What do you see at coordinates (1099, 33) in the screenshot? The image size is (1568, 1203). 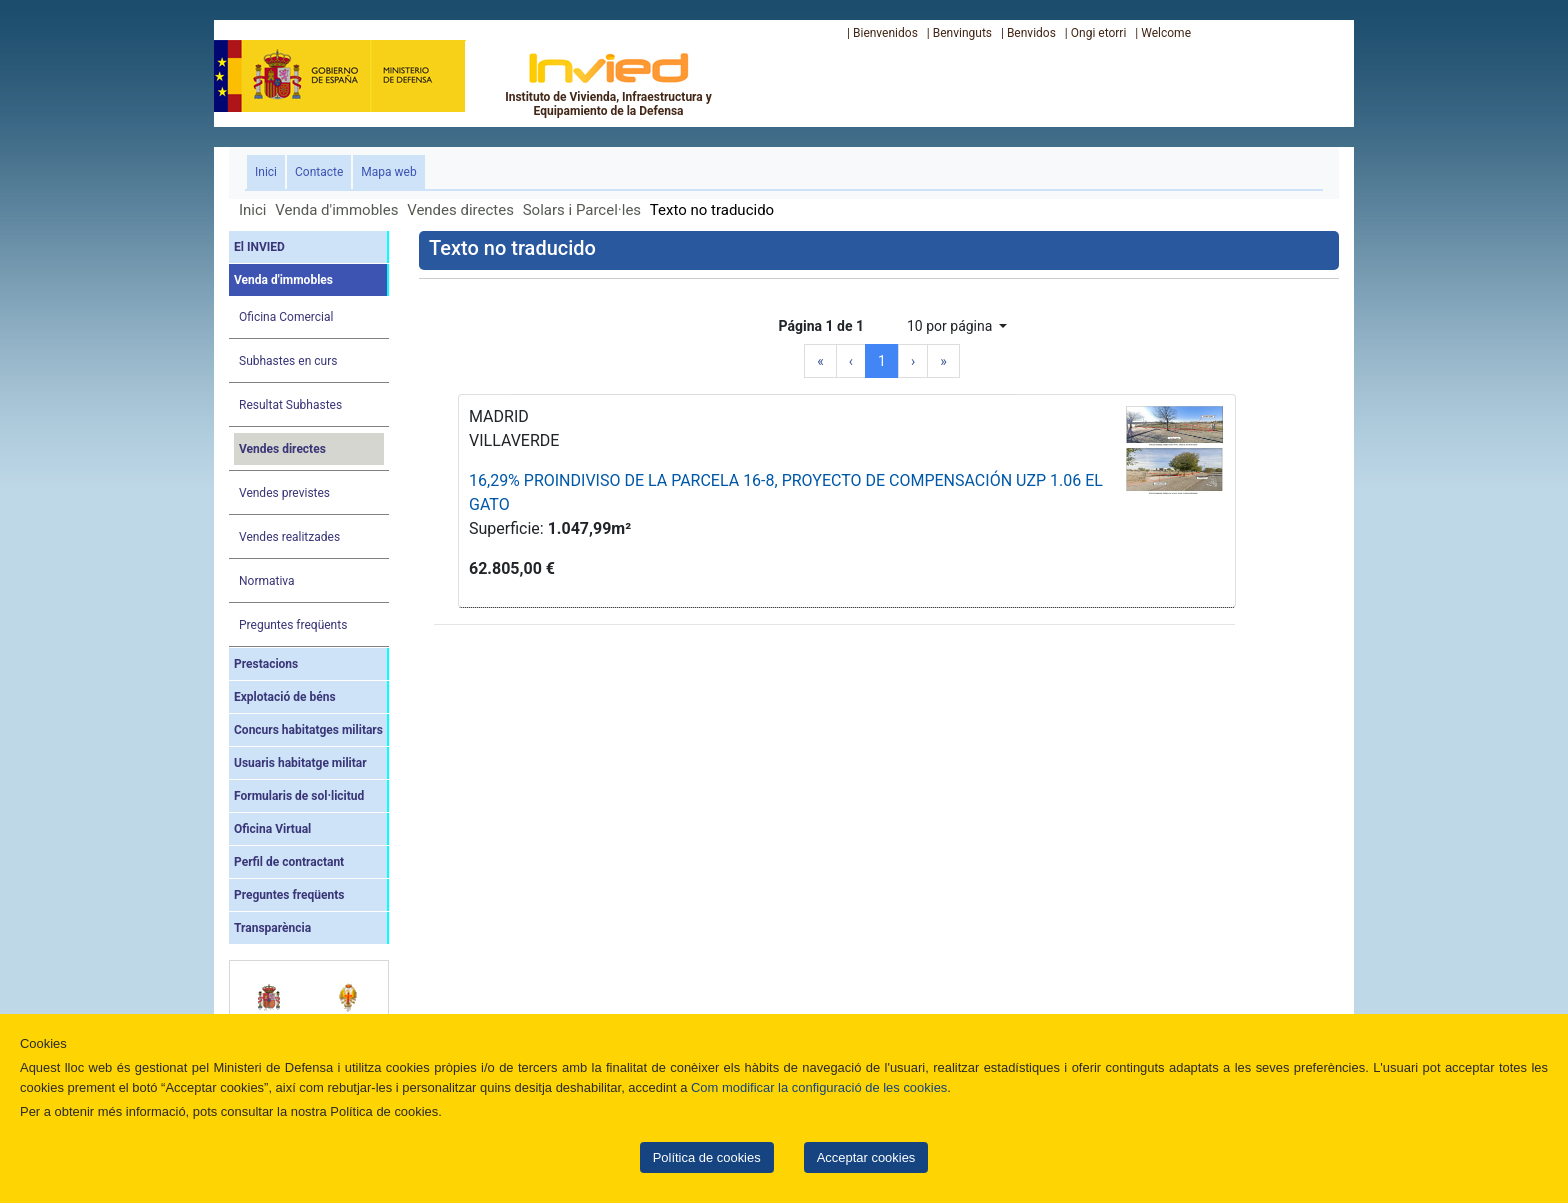 I see `Ongi etorri` at bounding box center [1099, 33].